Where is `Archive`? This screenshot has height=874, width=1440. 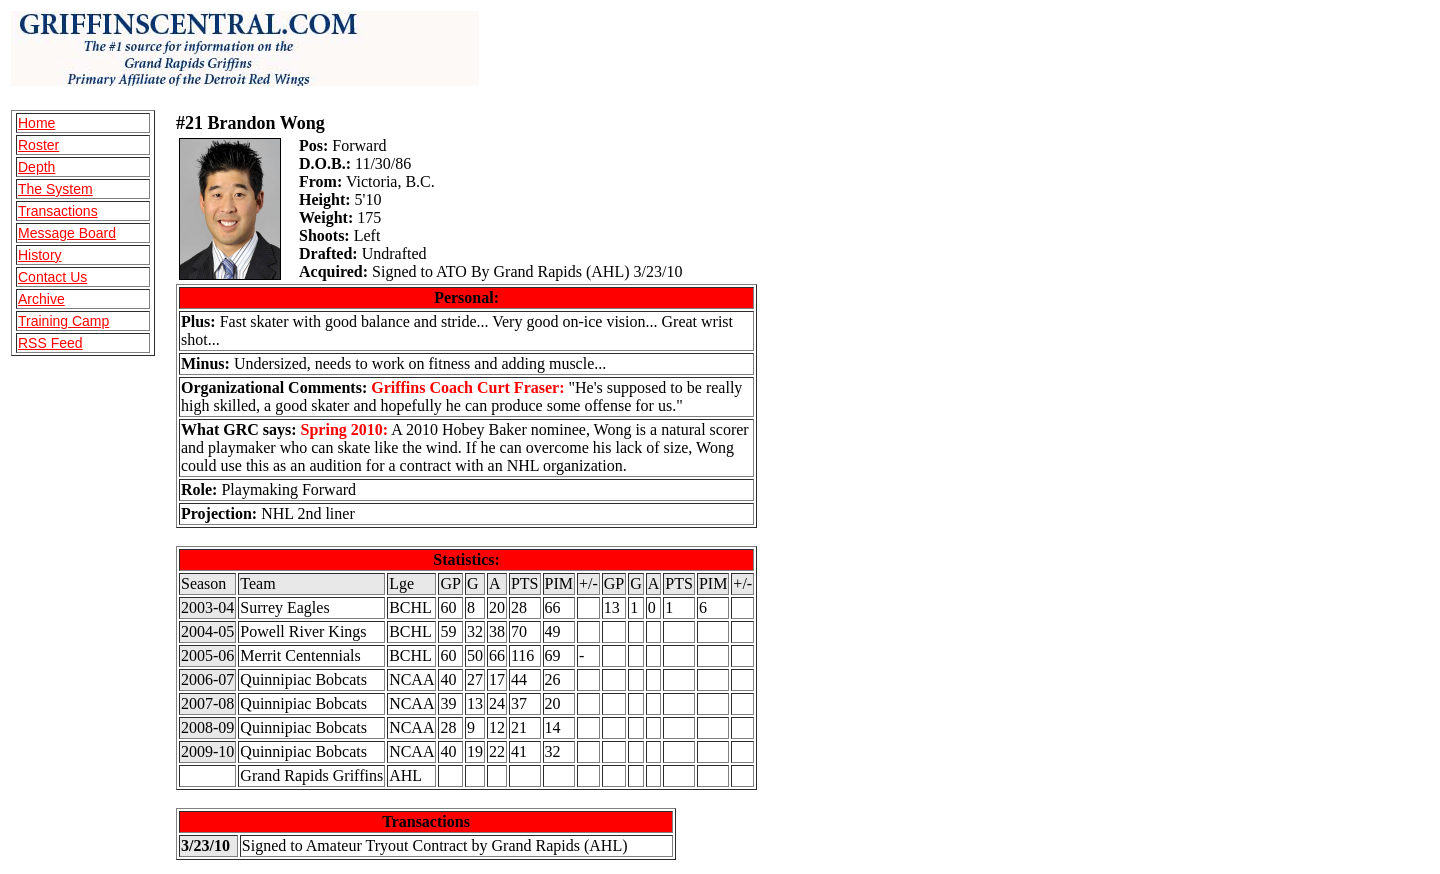
Archive is located at coordinates (41, 299).